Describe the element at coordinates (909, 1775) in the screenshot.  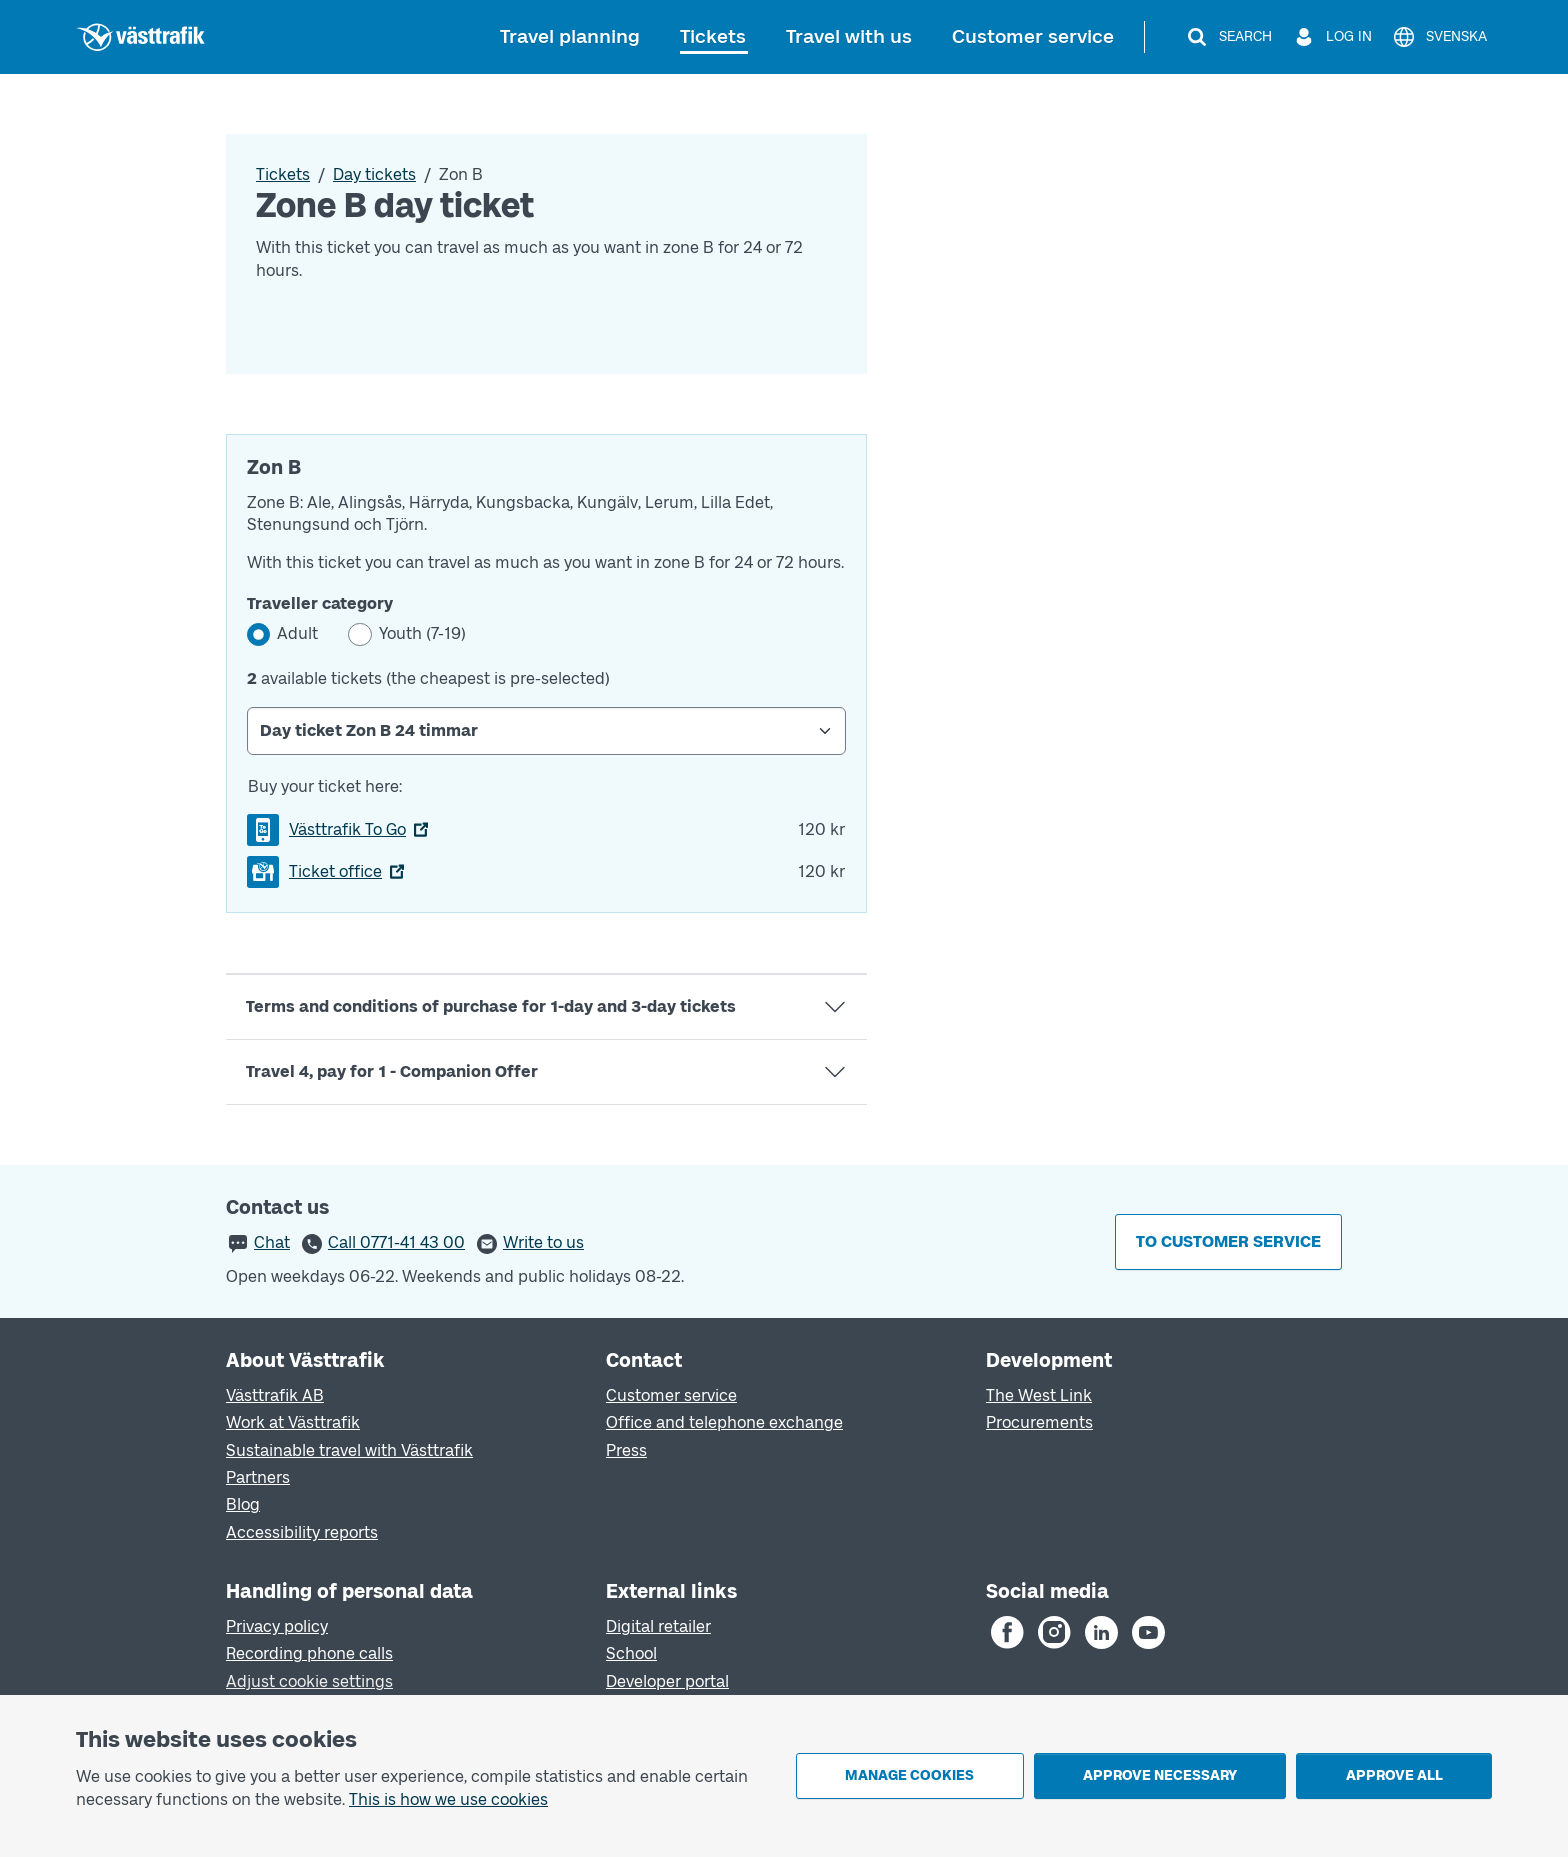
I see `Manage cookies` at that location.